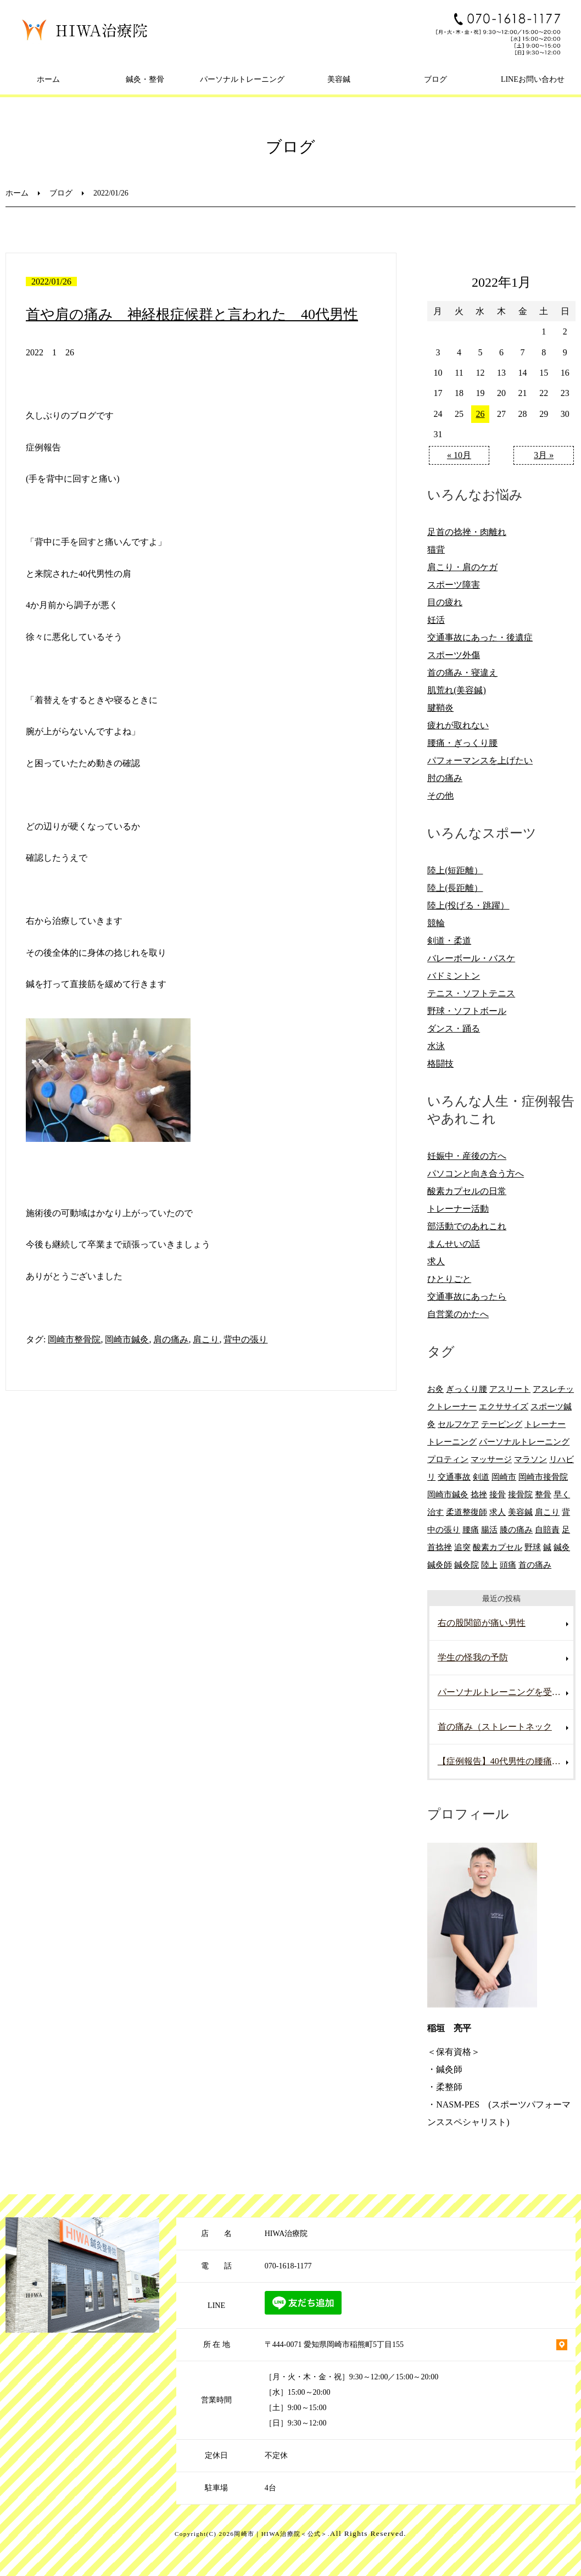 Image resolution: width=581 pixels, height=2576 pixels. What do you see at coordinates (439, 1564) in the screenshot?
I see `鍼灸師 [鍼灸師 (9個の項目)]` at bounding box center [439, 1564].